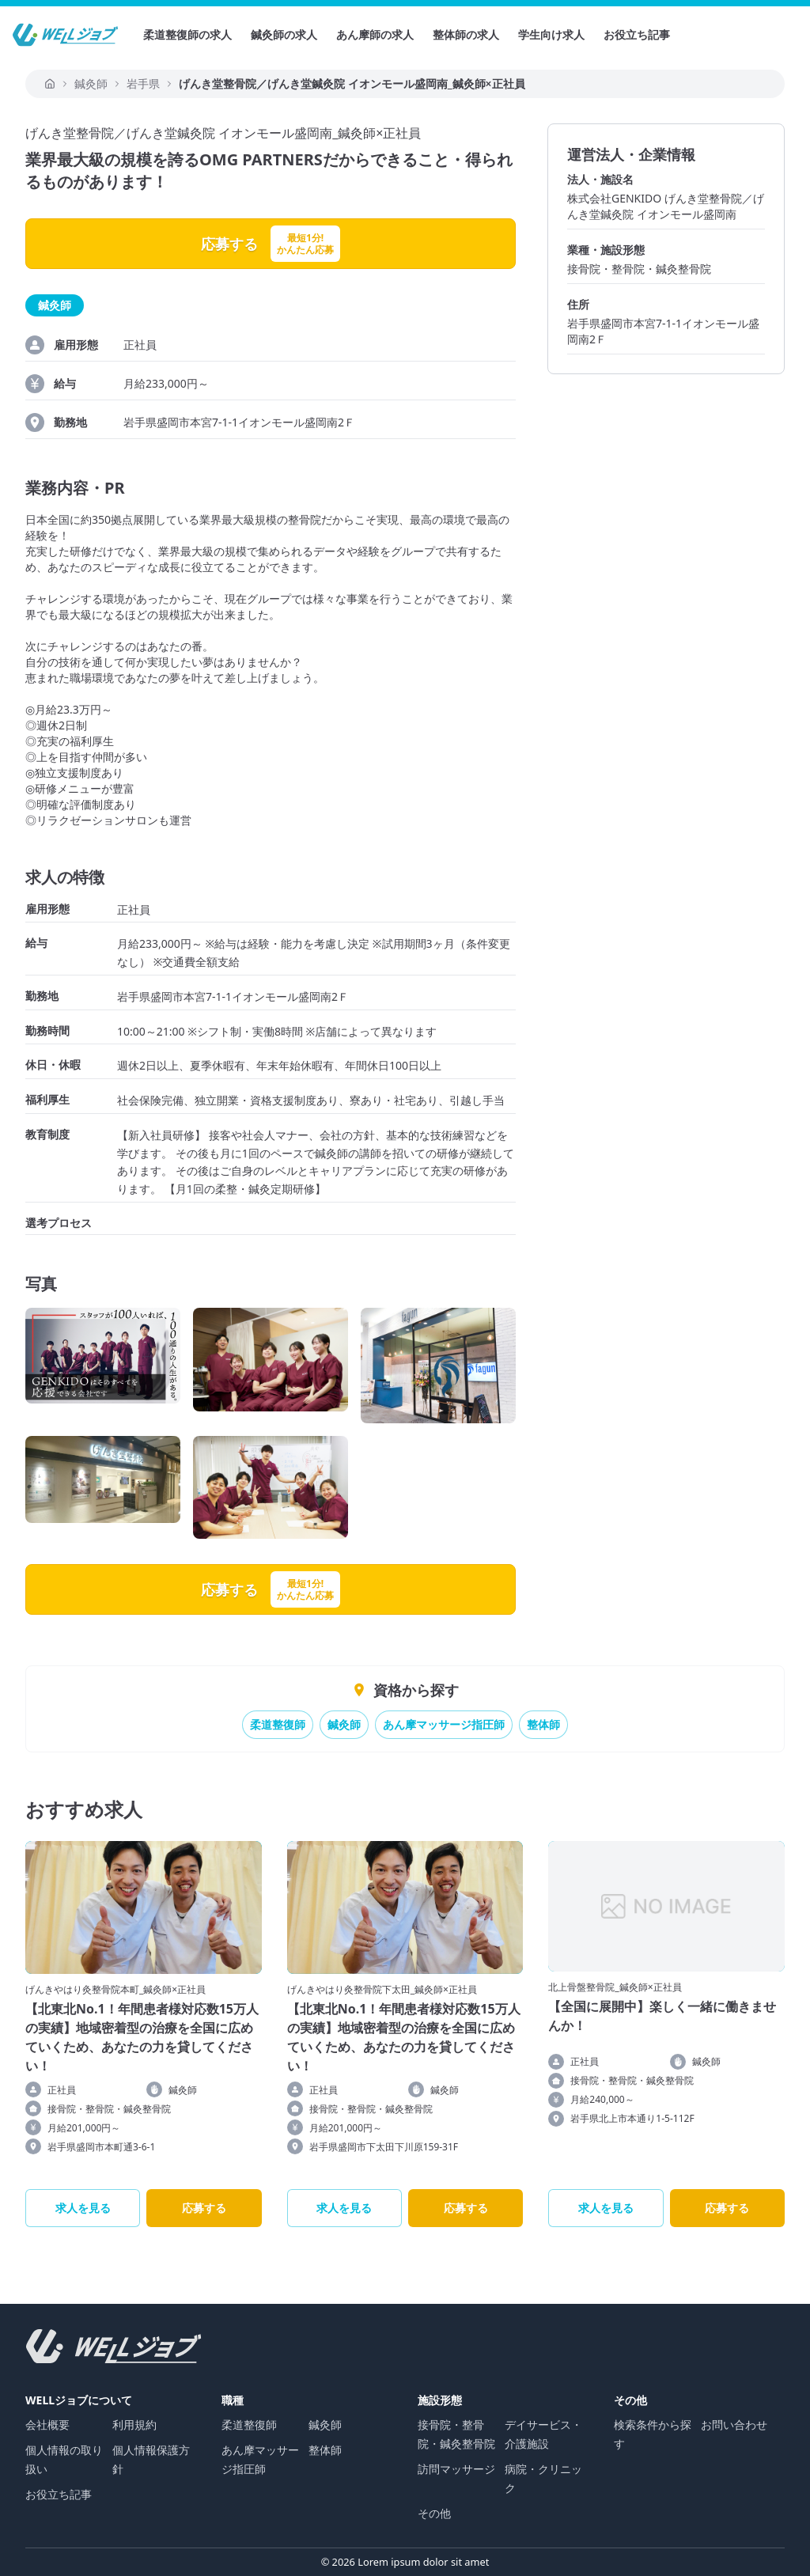 This screenshot has width=810, height=2576. Describe the element at coordinates (134, 2424) in the screenshot. I see `利用規約` at that location.